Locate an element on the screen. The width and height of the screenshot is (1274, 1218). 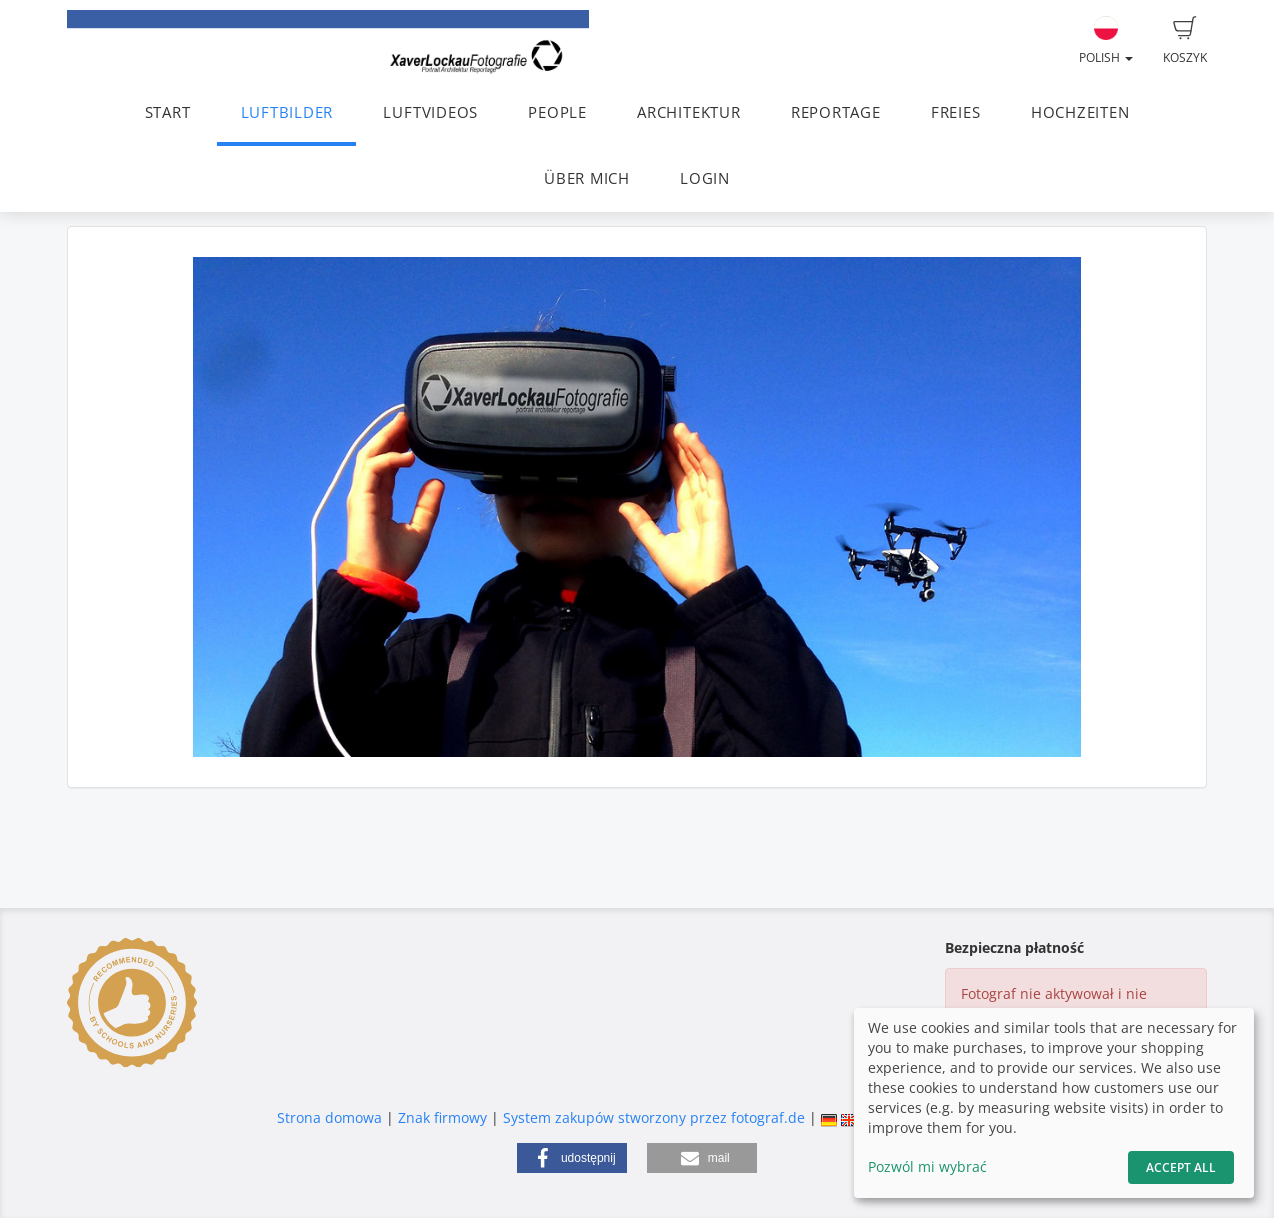
Koszyk is located at coordinates (1185, 41).